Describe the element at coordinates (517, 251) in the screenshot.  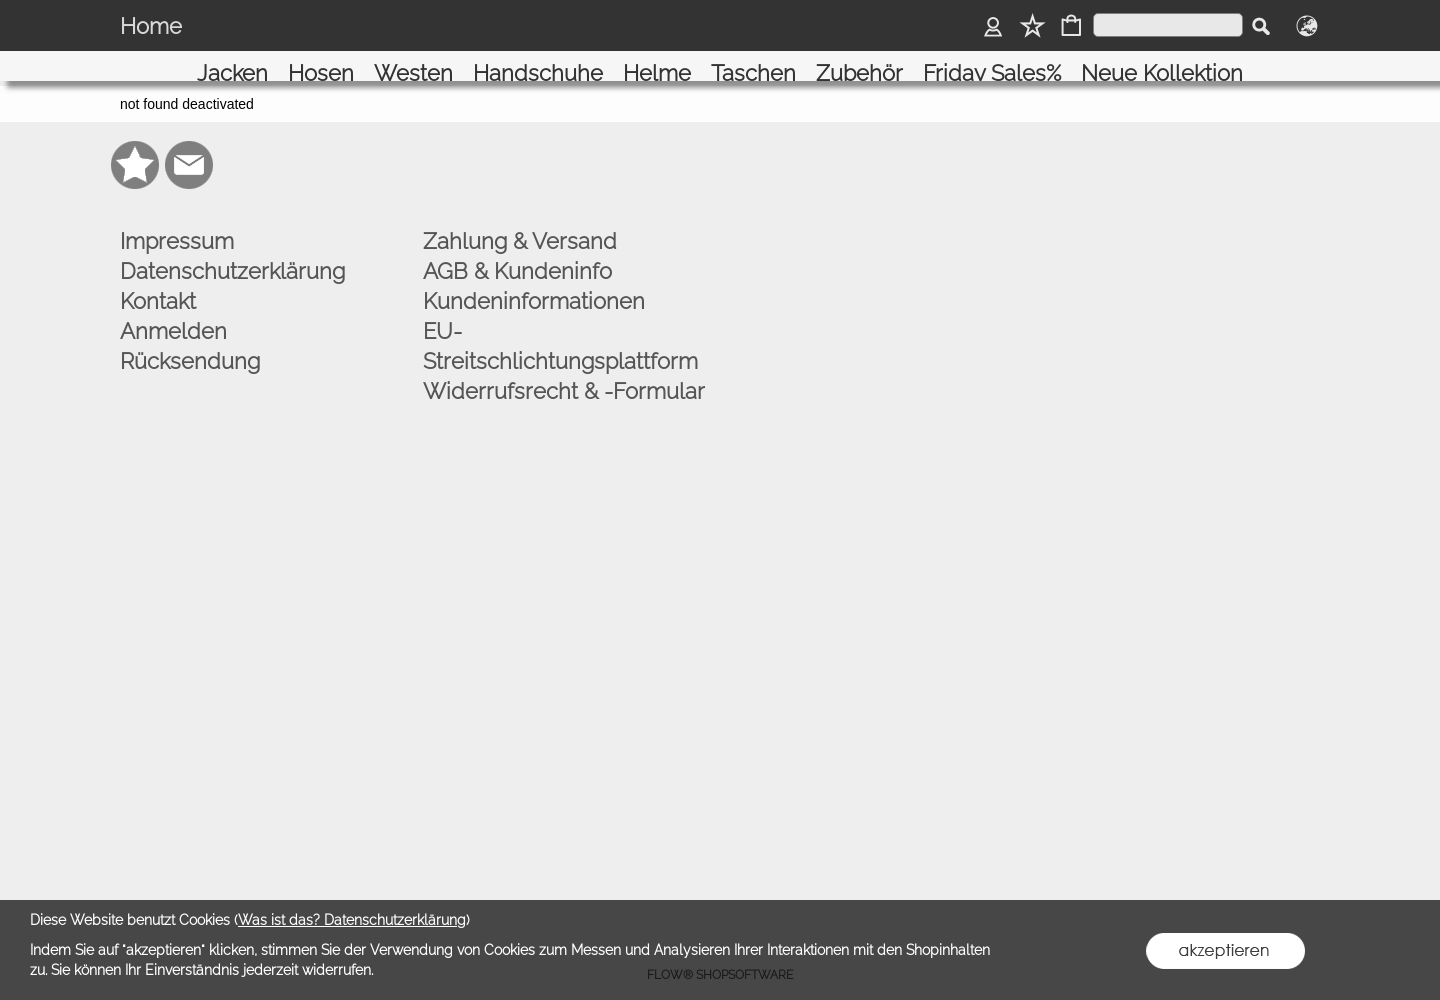
I see `AGB & Kundeninfo` at that location.